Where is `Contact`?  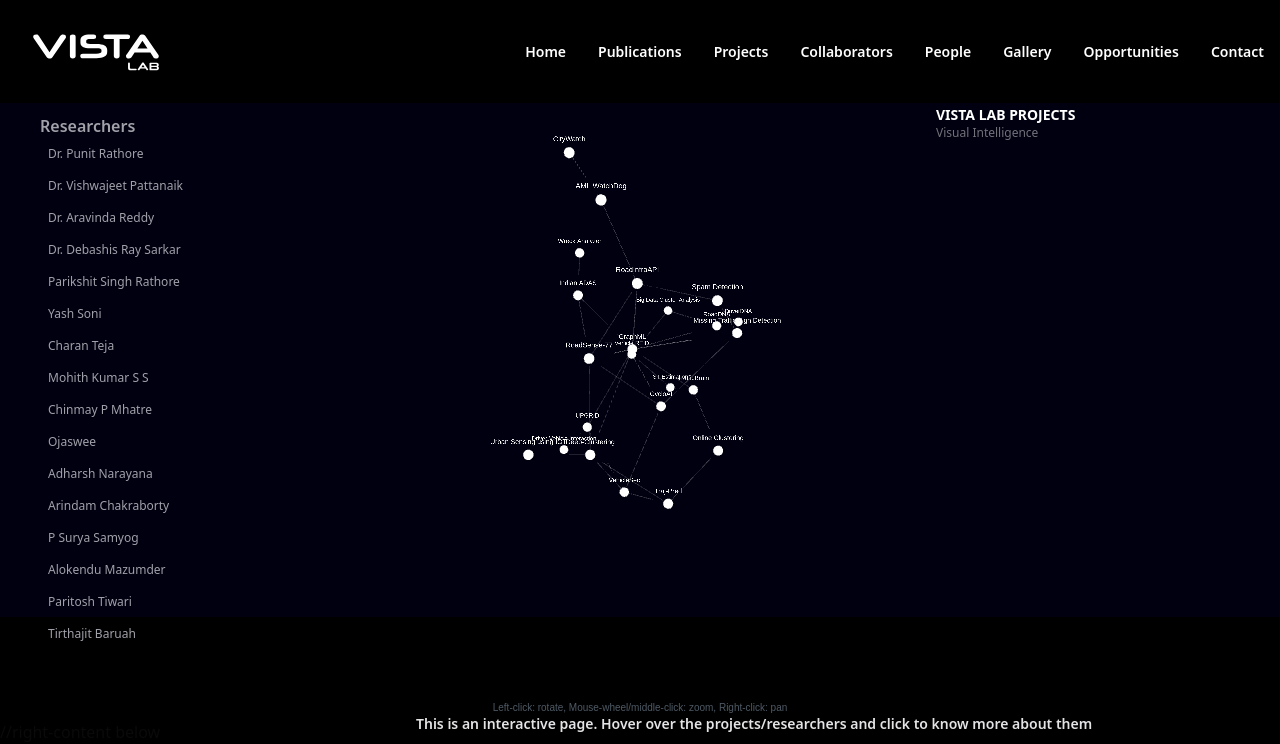 Contact is located at coordinates (1237, 51).